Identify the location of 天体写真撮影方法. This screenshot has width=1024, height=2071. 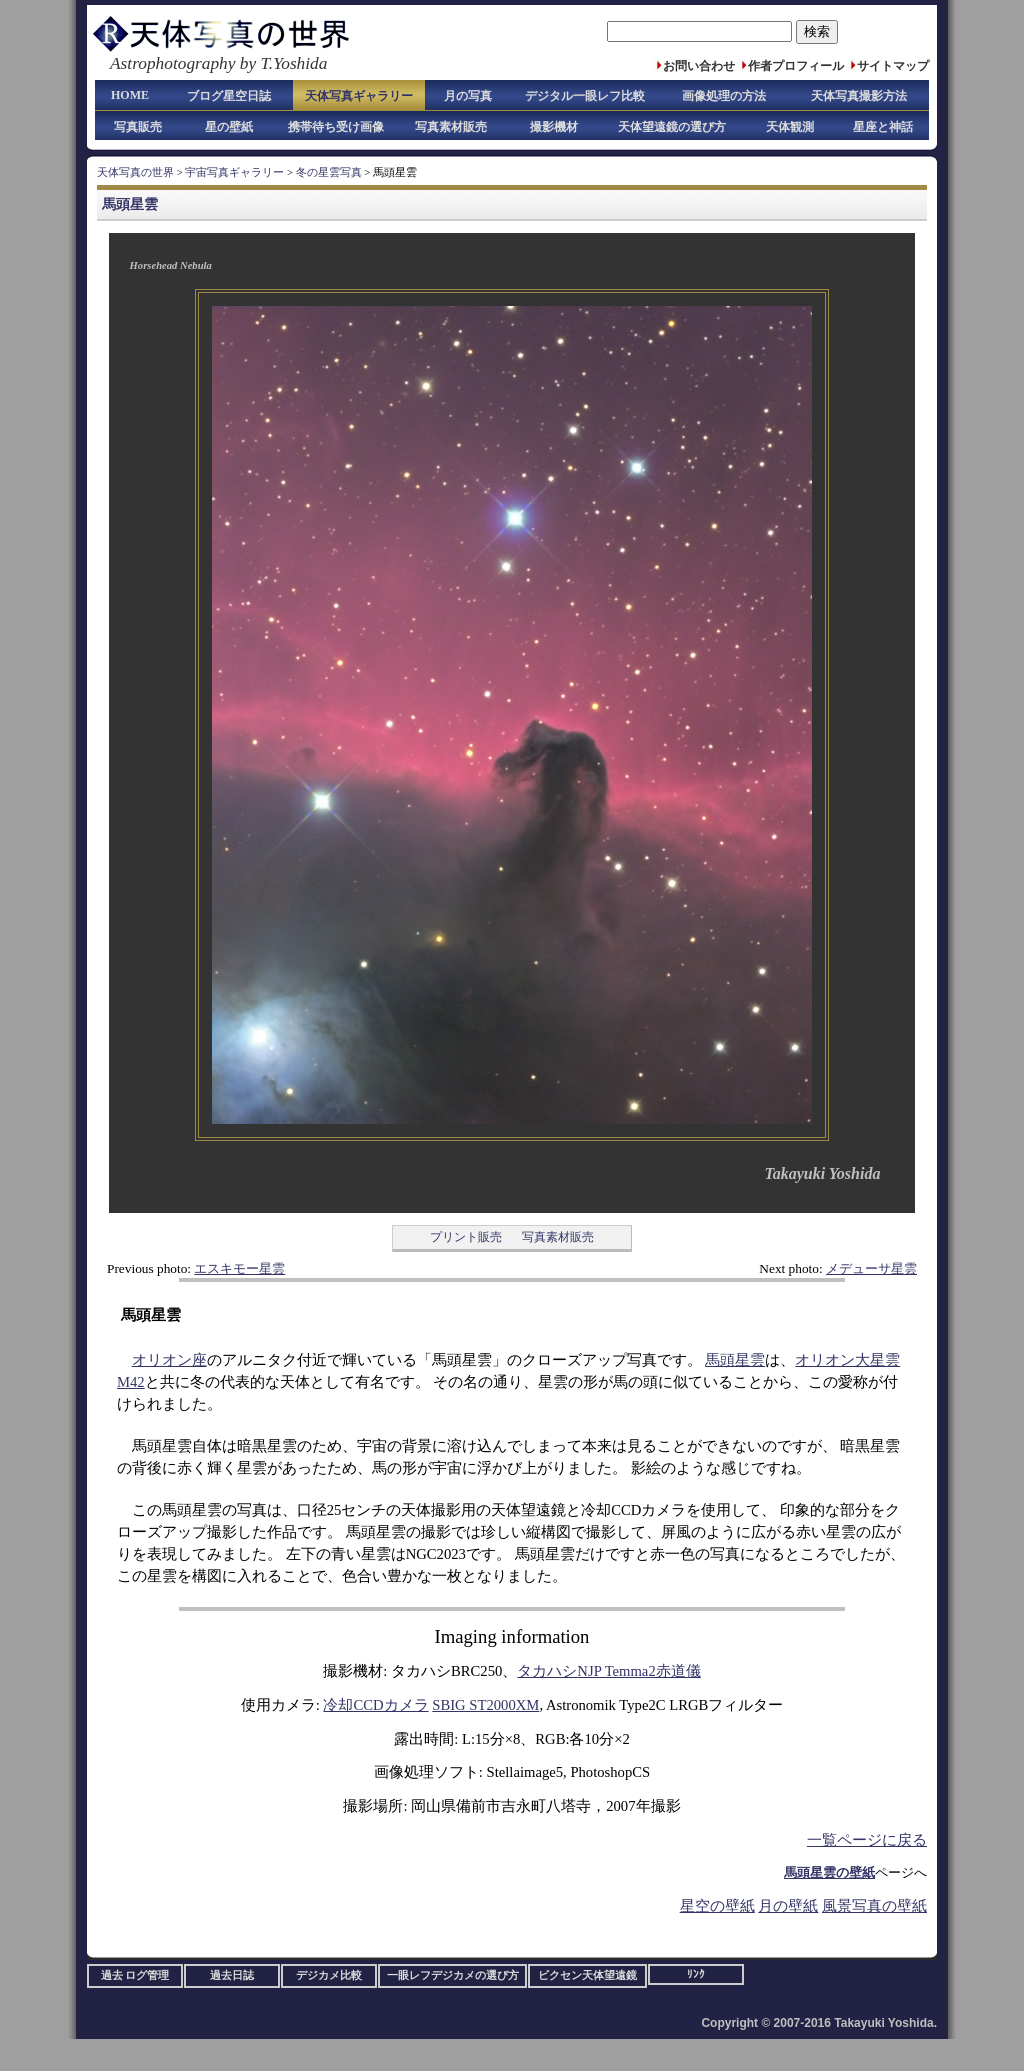
(859, 96).